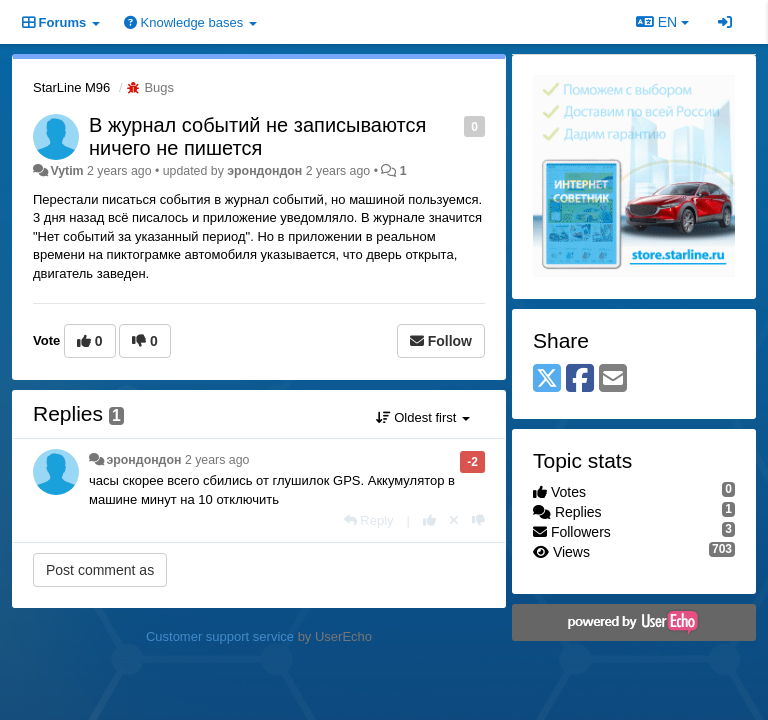  What do you see at coordinates (264, 171) in the screenshot?
I see `эрондондон` at bounding box center [264, 171].